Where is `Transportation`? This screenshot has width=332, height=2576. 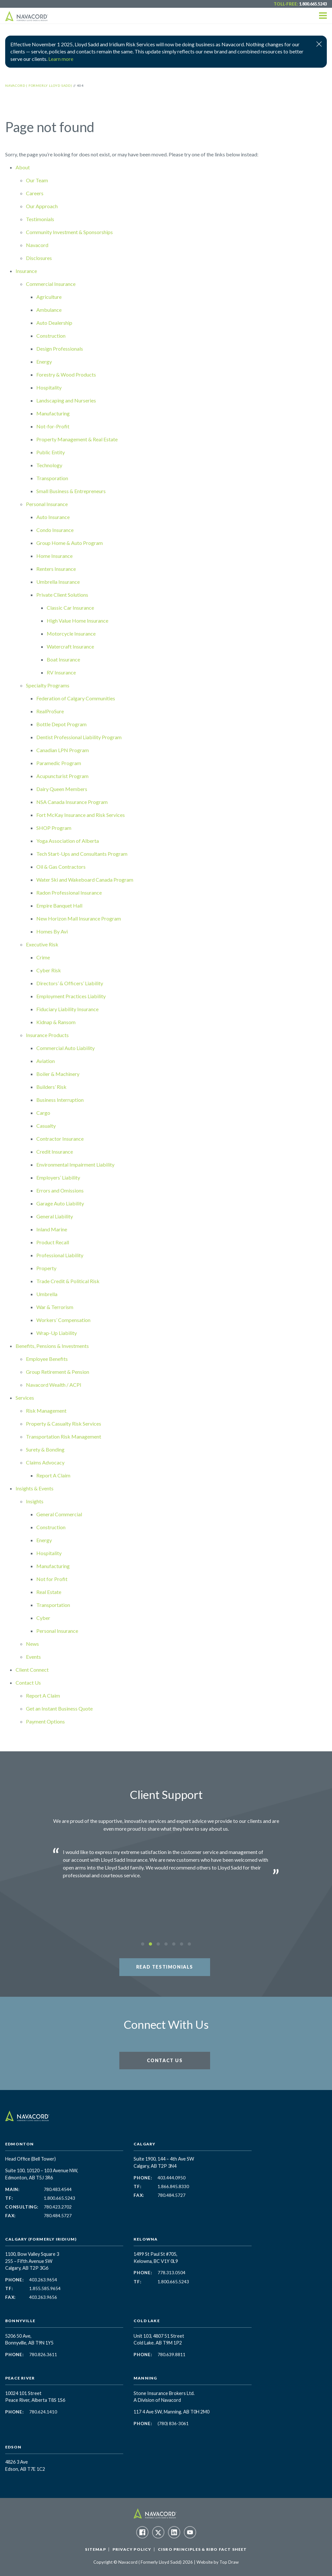 Transportation is located at coordinates (53, 1605).